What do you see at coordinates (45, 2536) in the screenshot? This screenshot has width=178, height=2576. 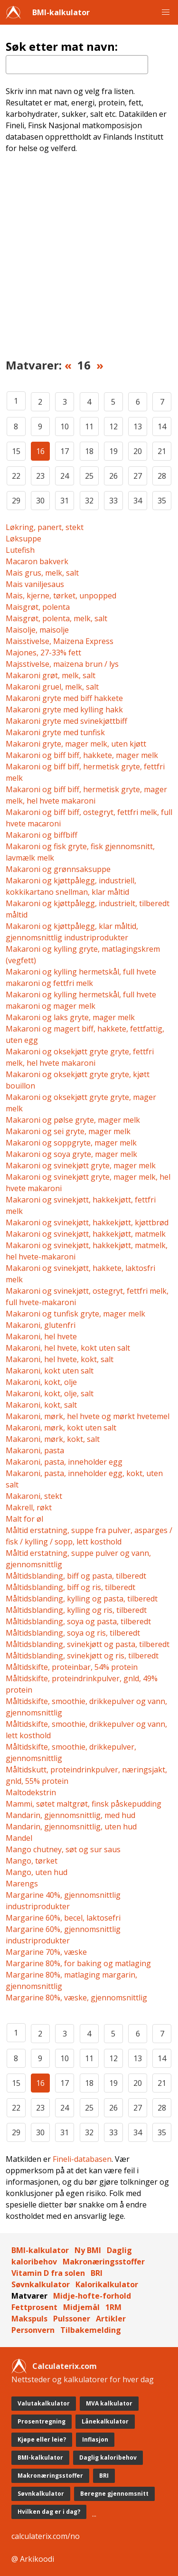 I see `calculaterix.com/no` at bounding box center [45, 2536].